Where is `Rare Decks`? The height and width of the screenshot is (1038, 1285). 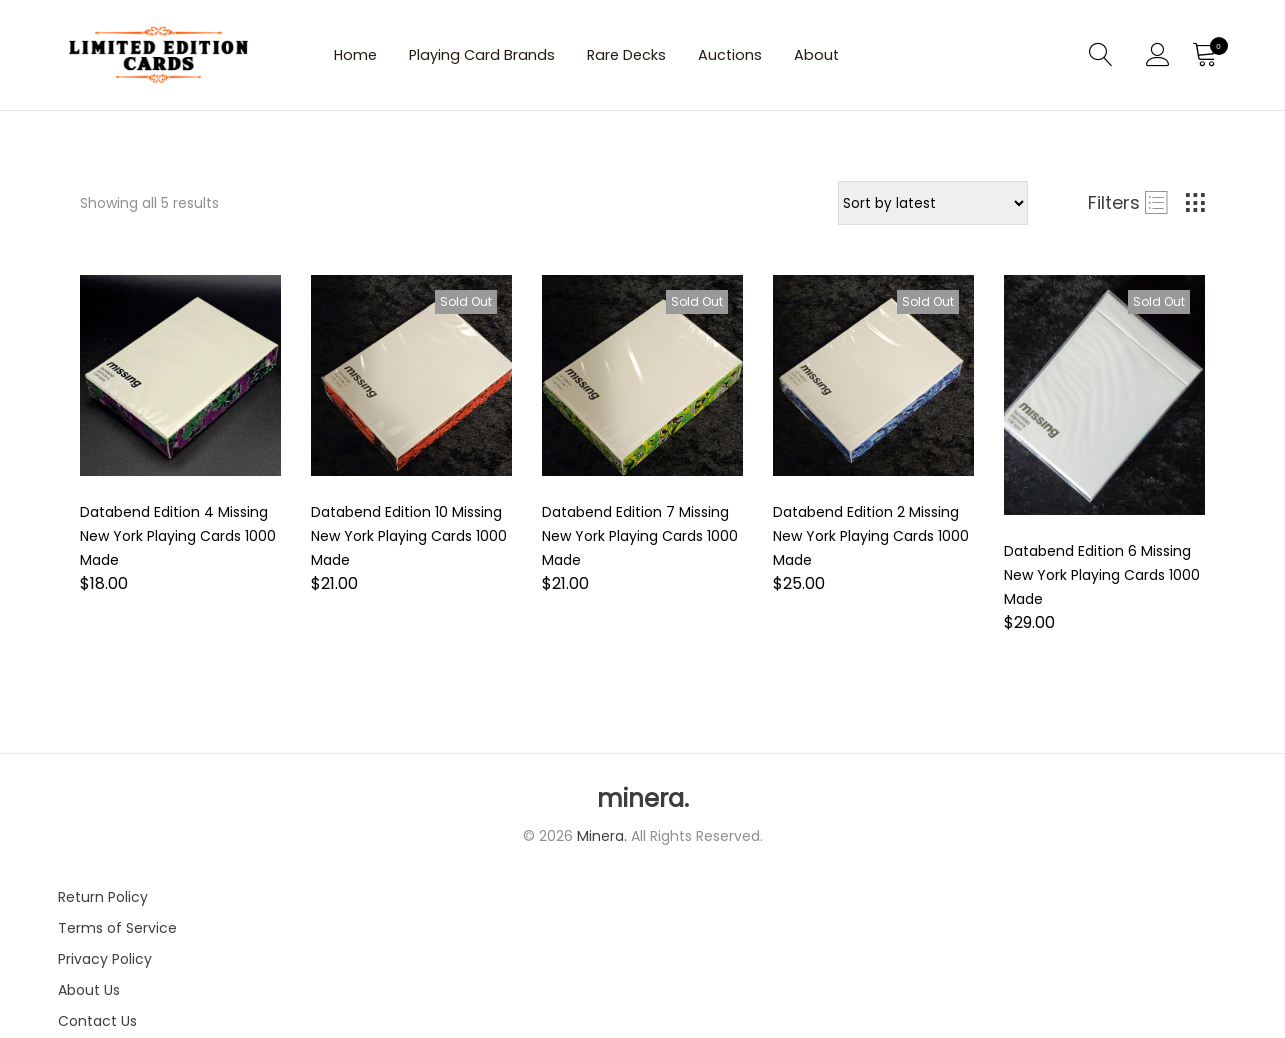
Rare Decks is located at coordinates (668, 58).